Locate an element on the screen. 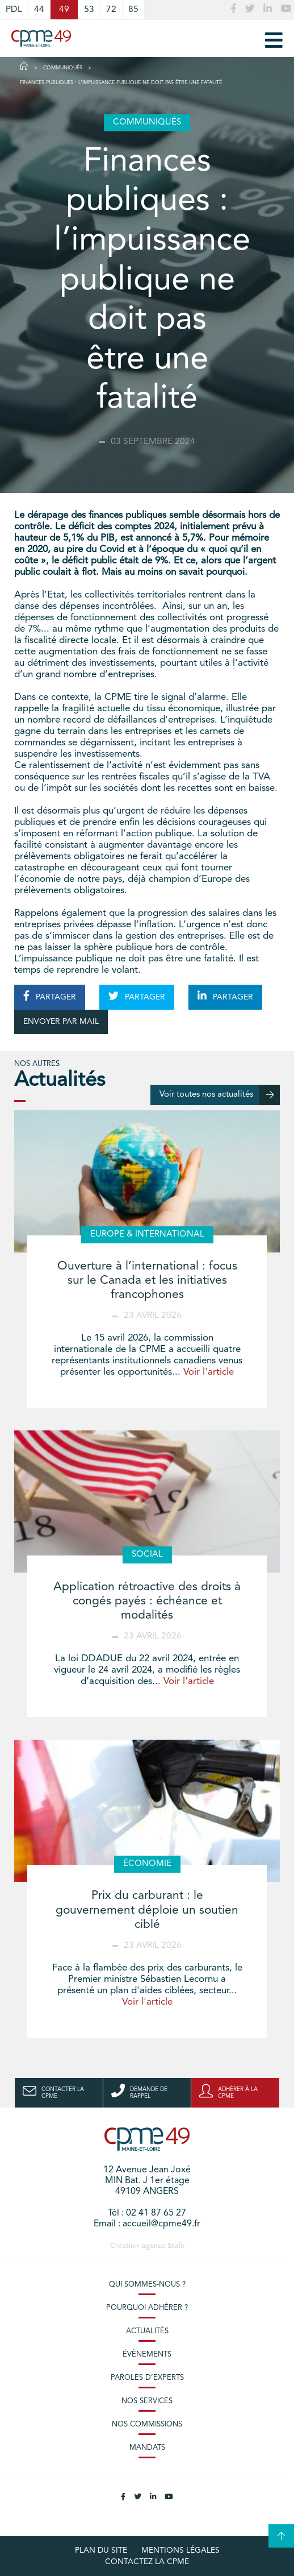 This screenshot has width=294, height=2576. Voir l'article is located at coordinates (208, 1372).